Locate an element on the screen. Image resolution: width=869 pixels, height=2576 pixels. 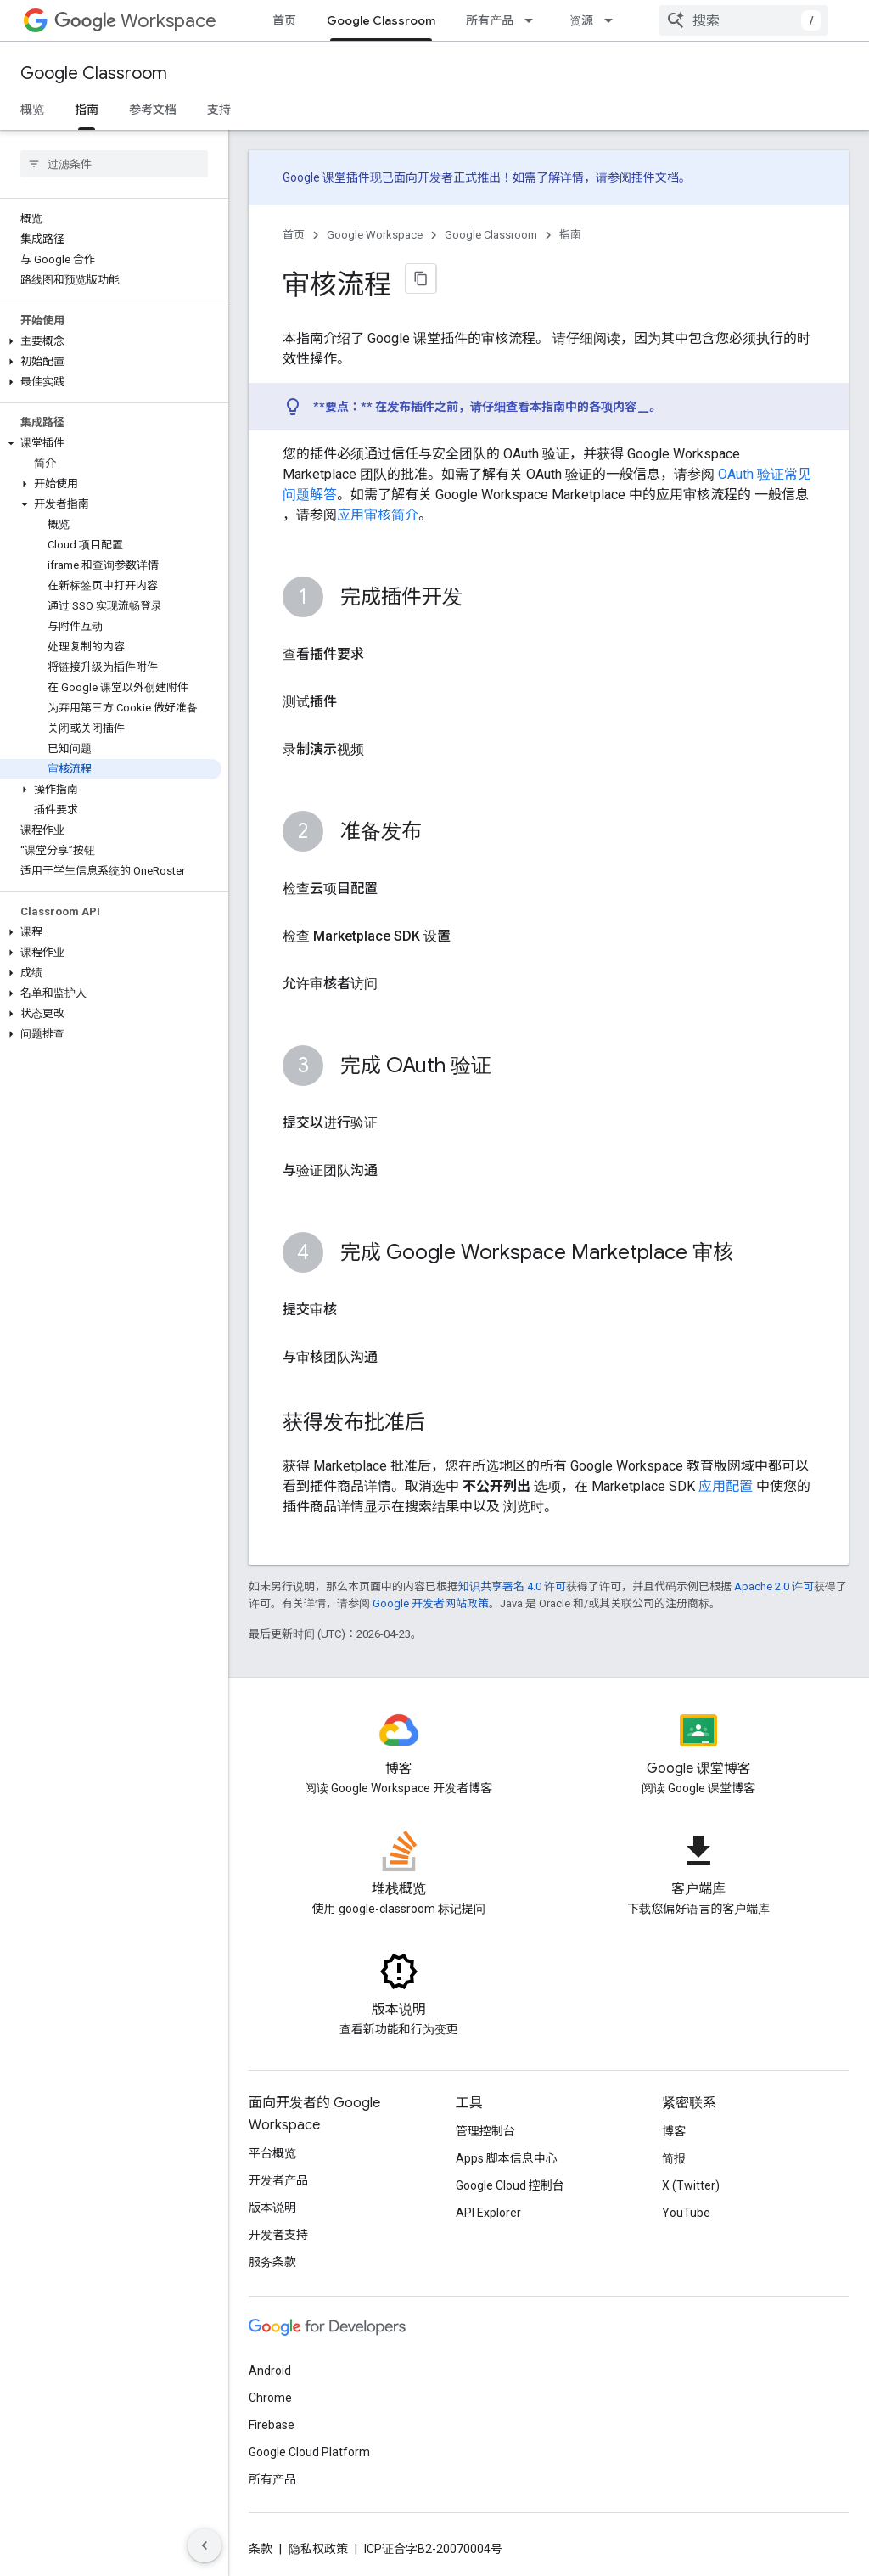
平台概览 is located at coordinates (272, 2153).